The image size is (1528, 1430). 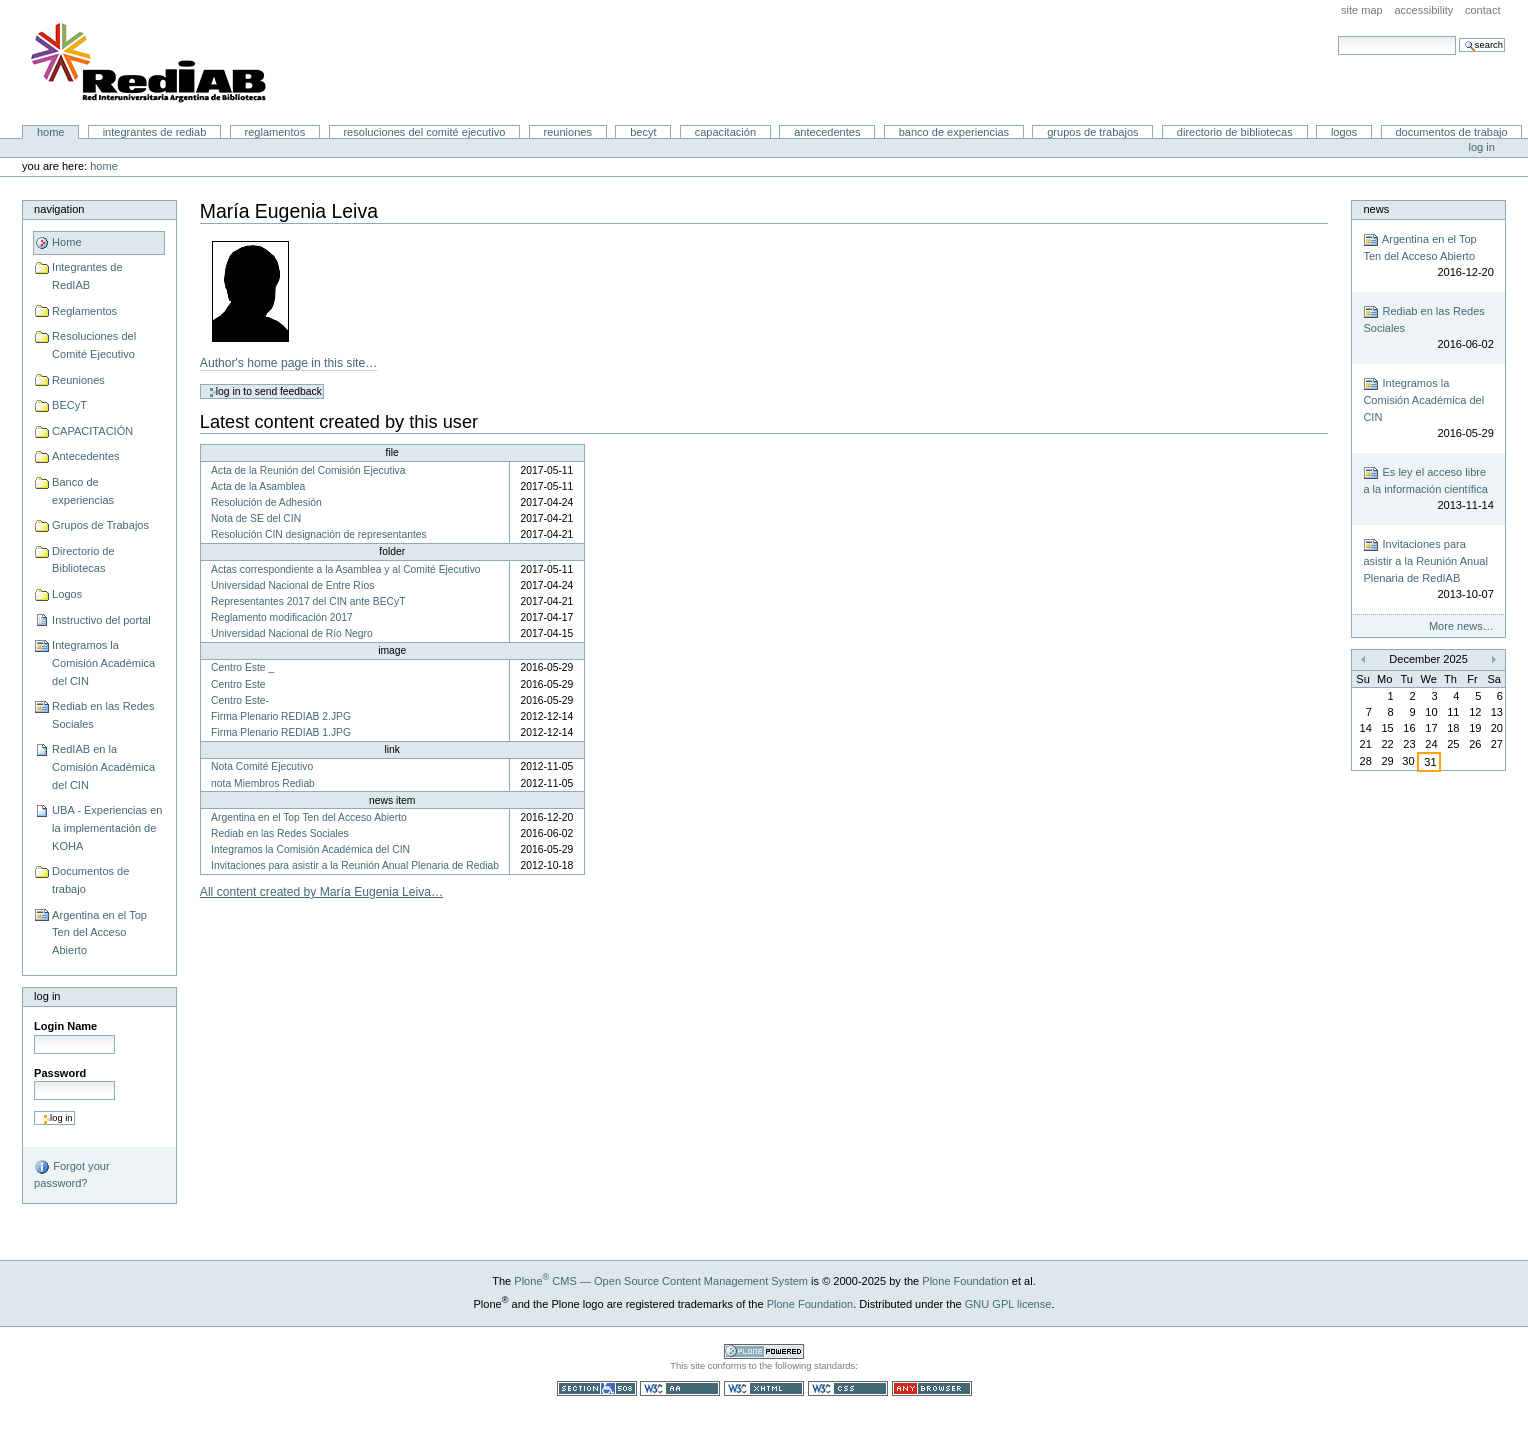 I want to click on Reglamento modificación 2017, so click(x=282, y=617).